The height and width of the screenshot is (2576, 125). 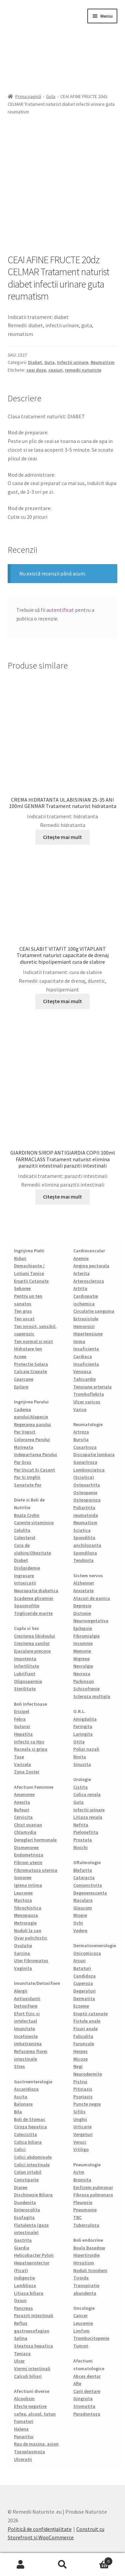 I want to click on Tuberculoza, so click(x=86, y=2225).